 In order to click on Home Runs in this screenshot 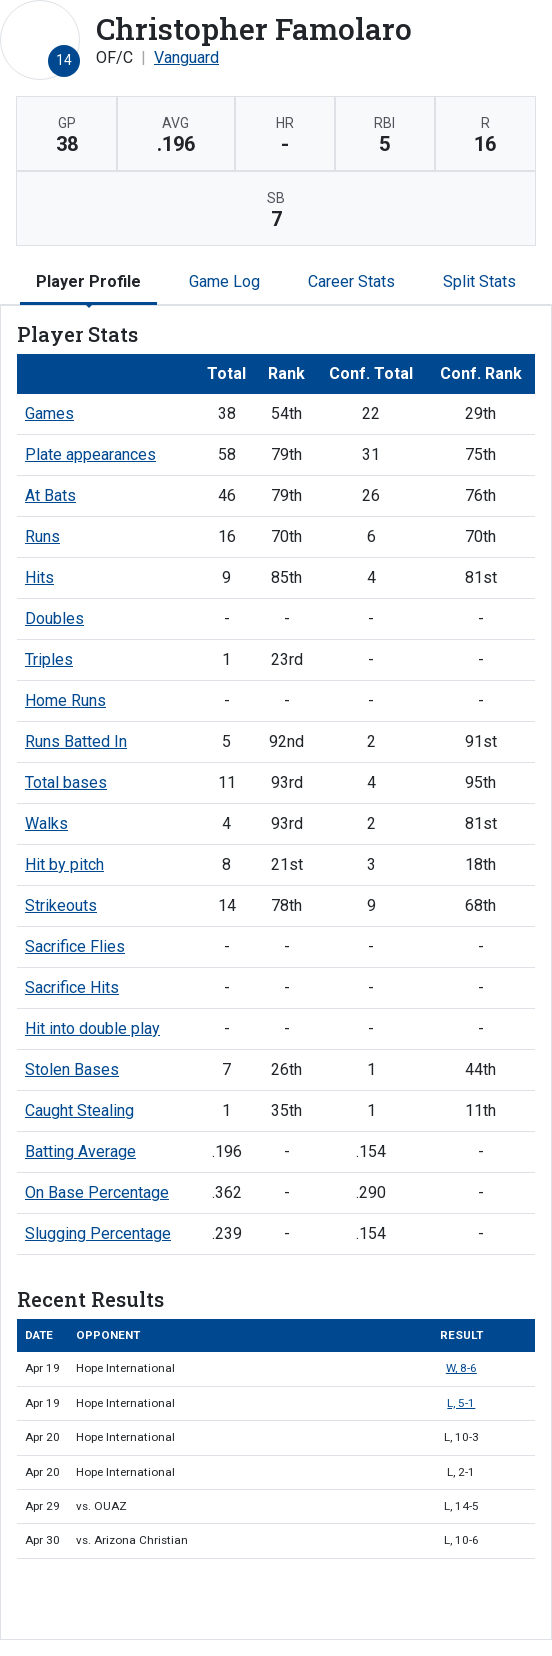, I will do `click(65, 700)`.